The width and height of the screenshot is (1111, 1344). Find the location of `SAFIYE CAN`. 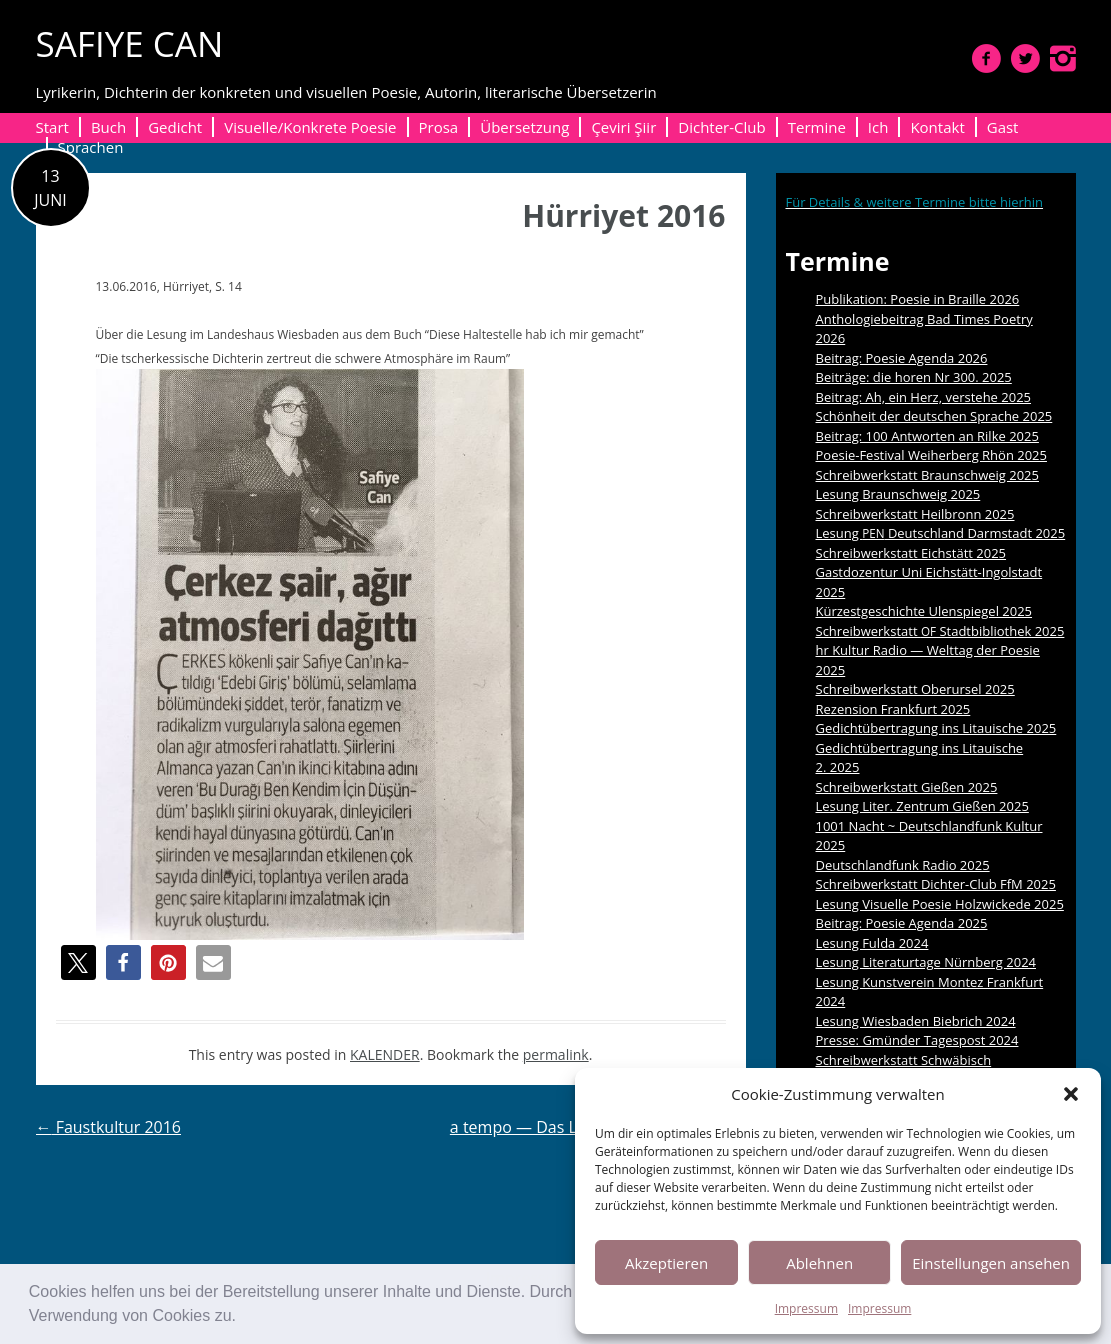

SAFIYE CAN is located at coordinates (130, 43).